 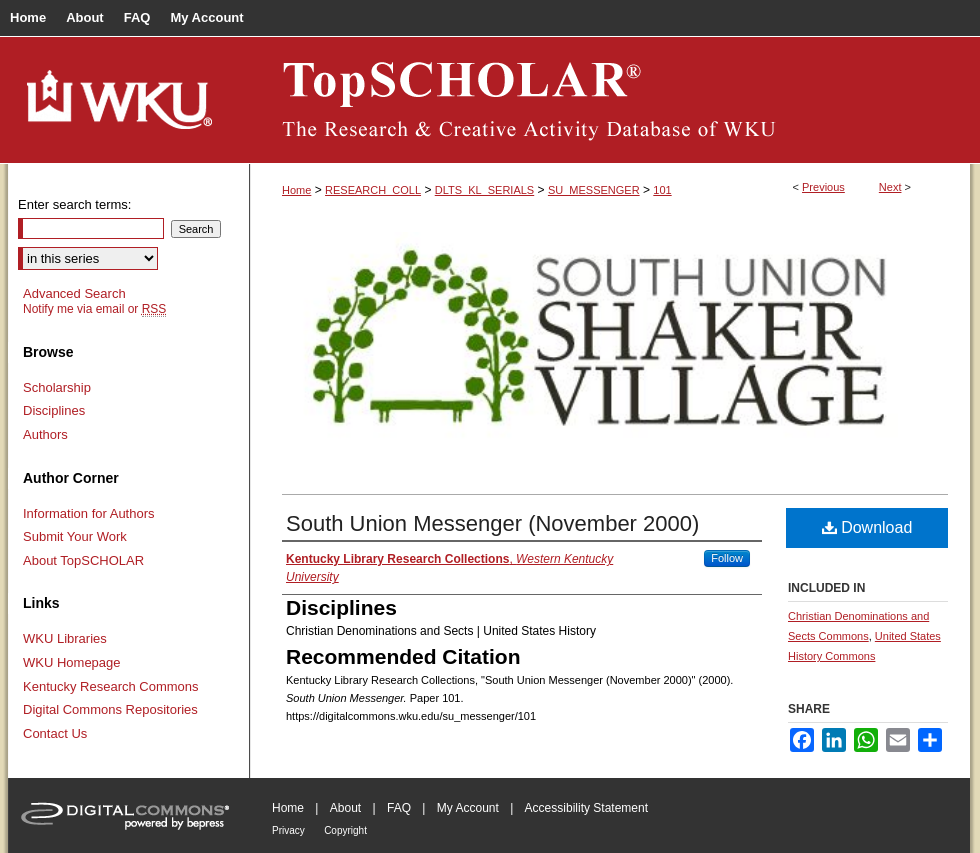 I want to click on Notify me via email or, so click(x=94, y=309).